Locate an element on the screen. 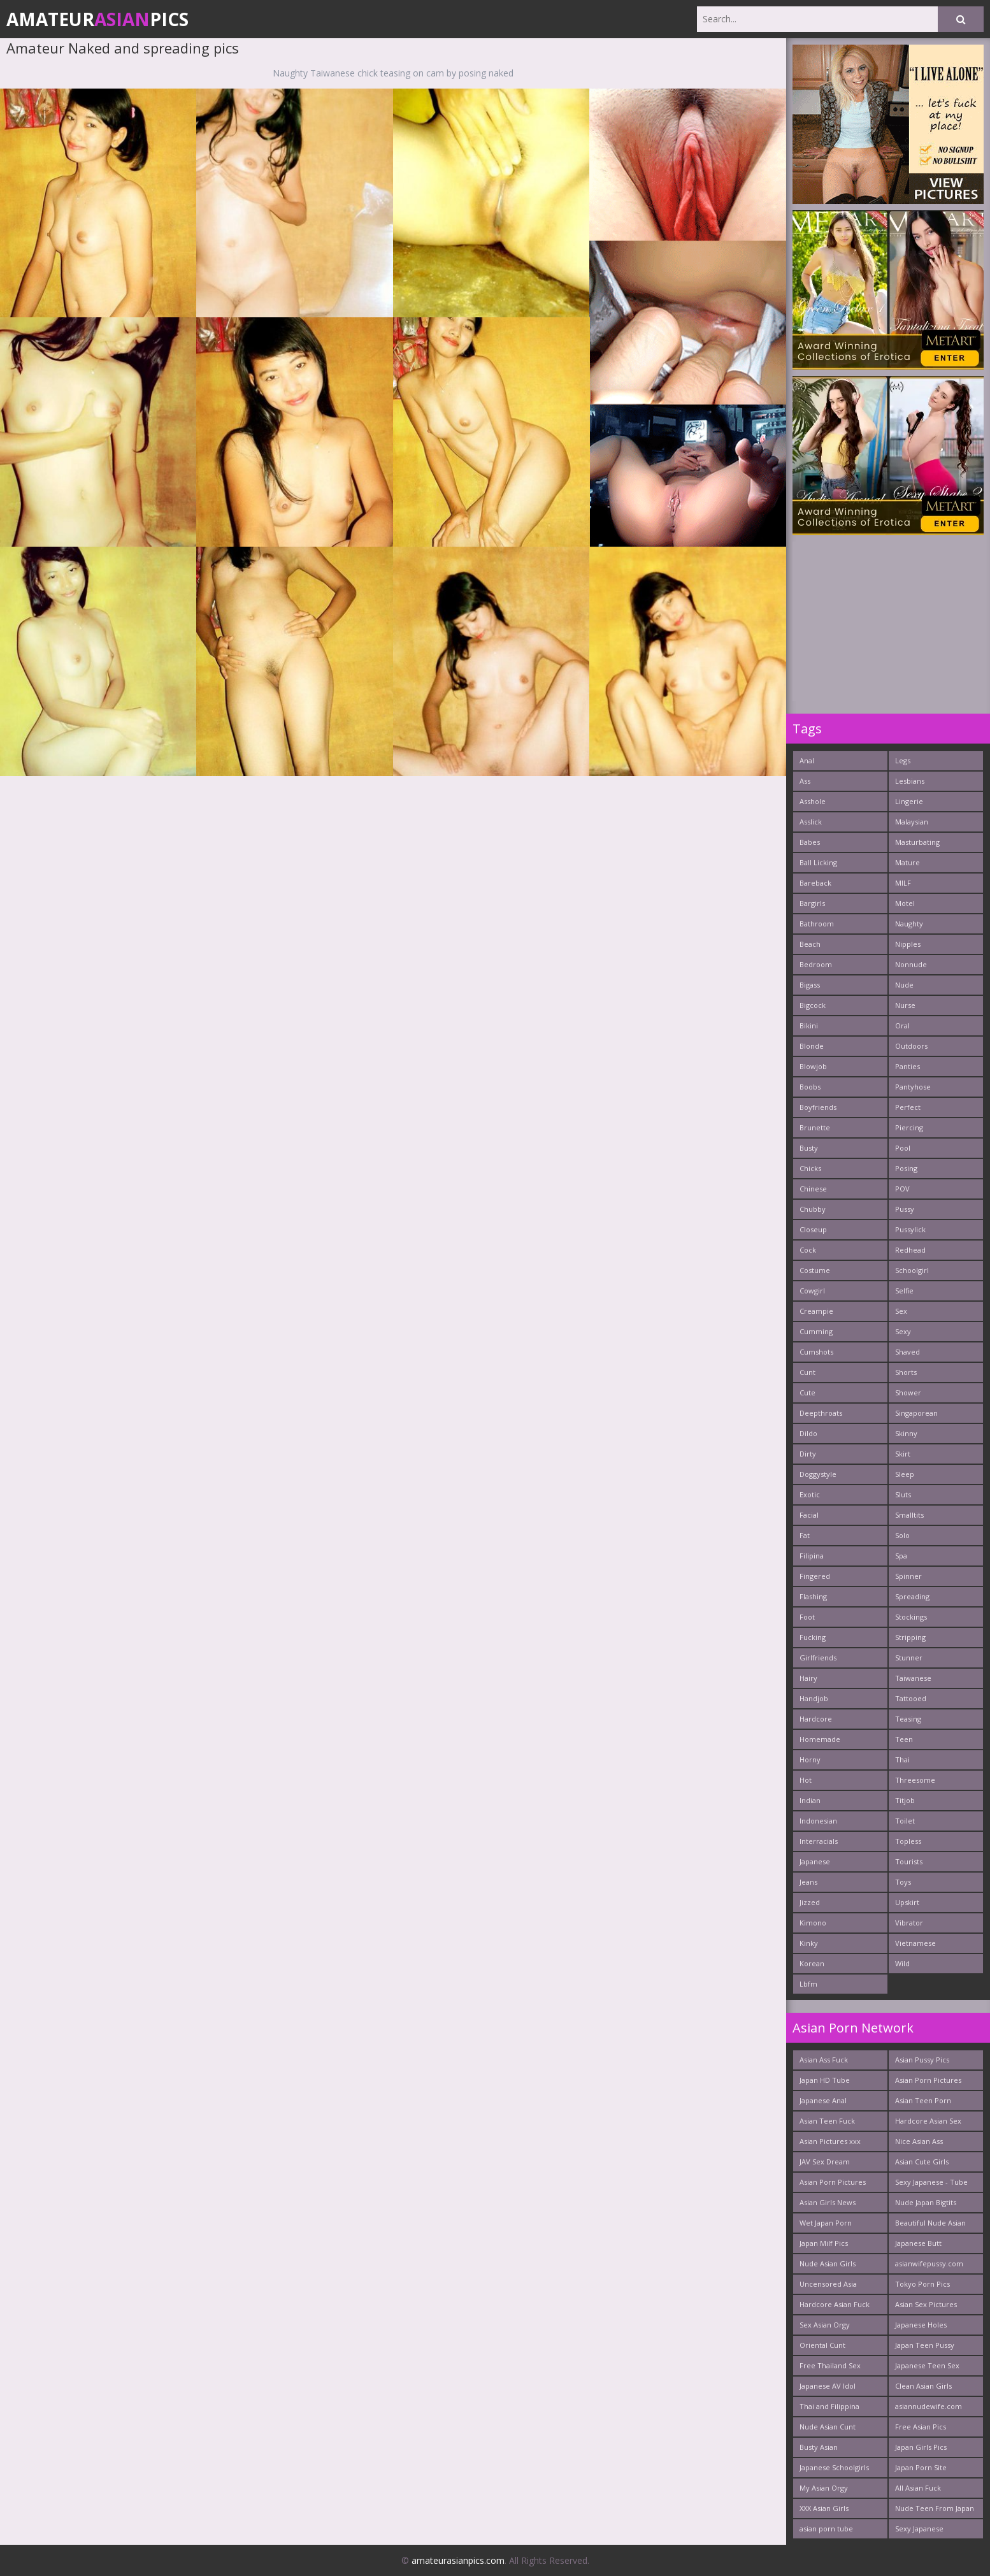 Image resolution: width=990 pixels, height=2576 pixels. Oriental Cunt is located at coordinates (822, 2345).